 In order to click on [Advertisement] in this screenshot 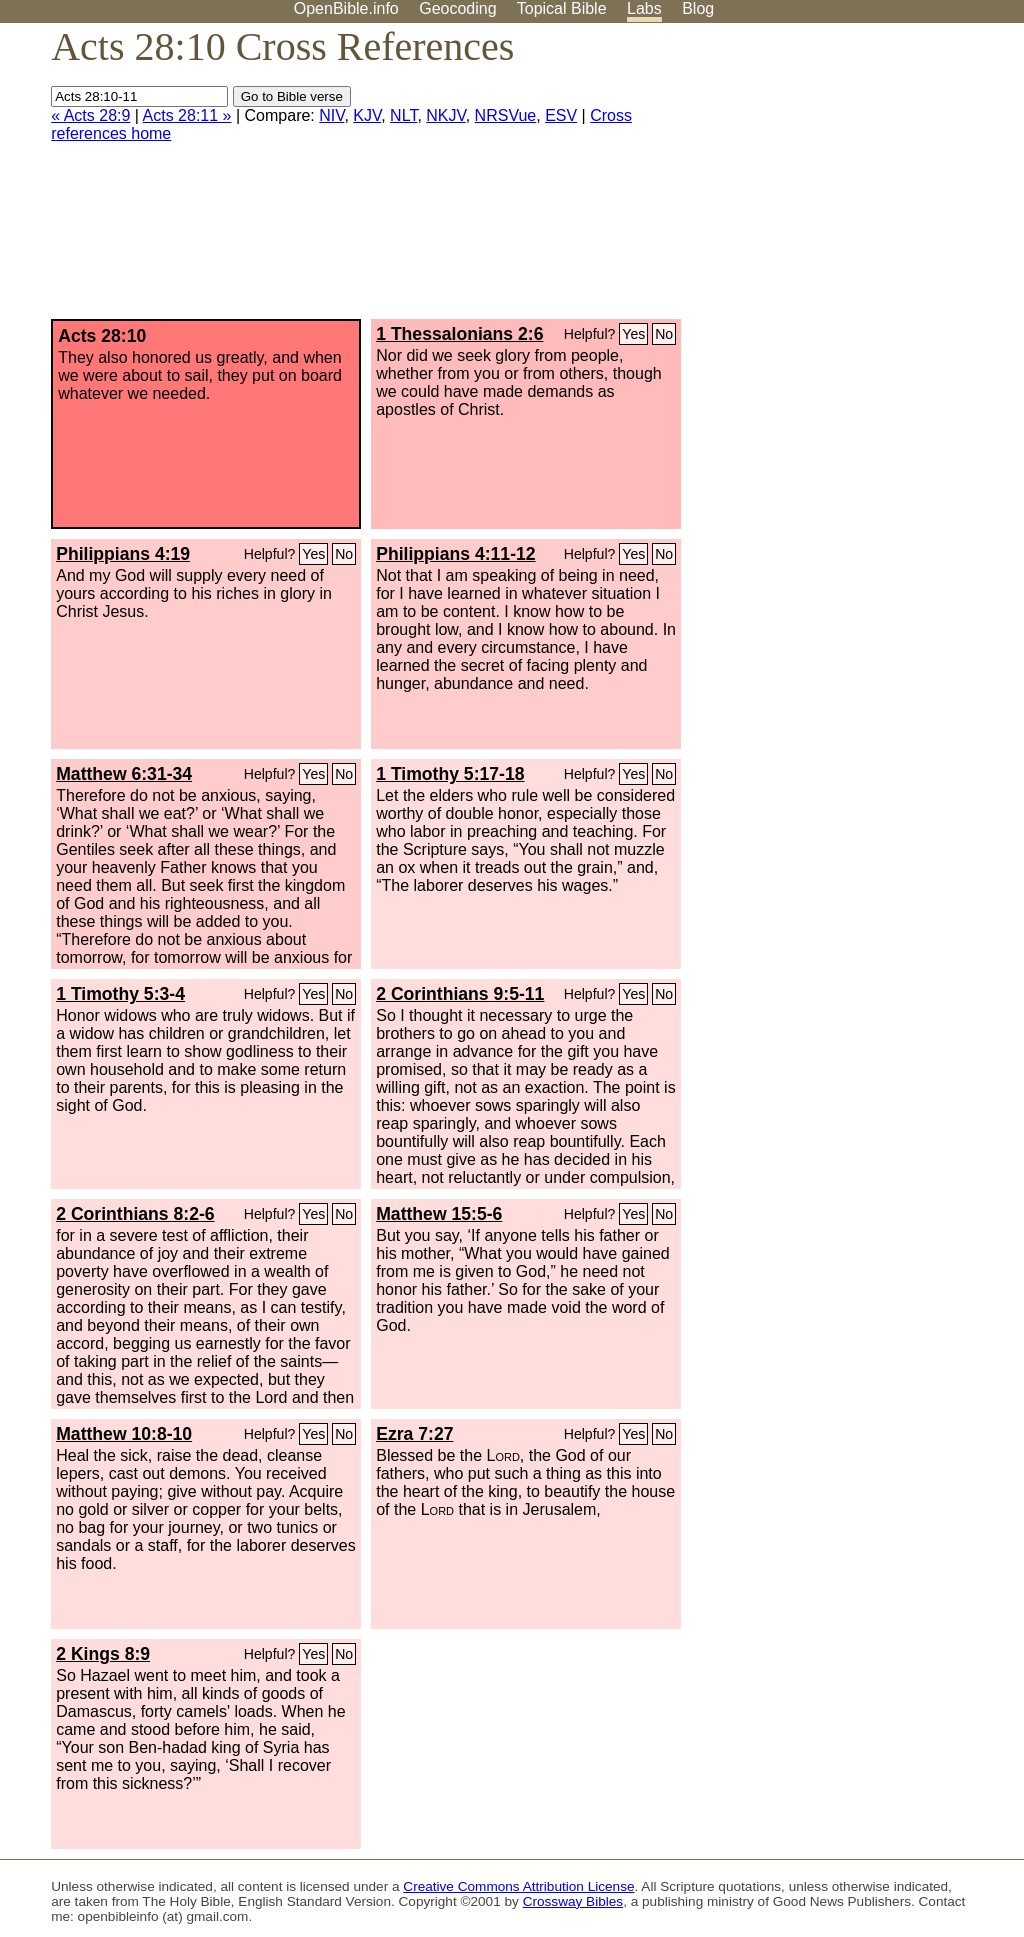, I will do `click(822, 179)`.